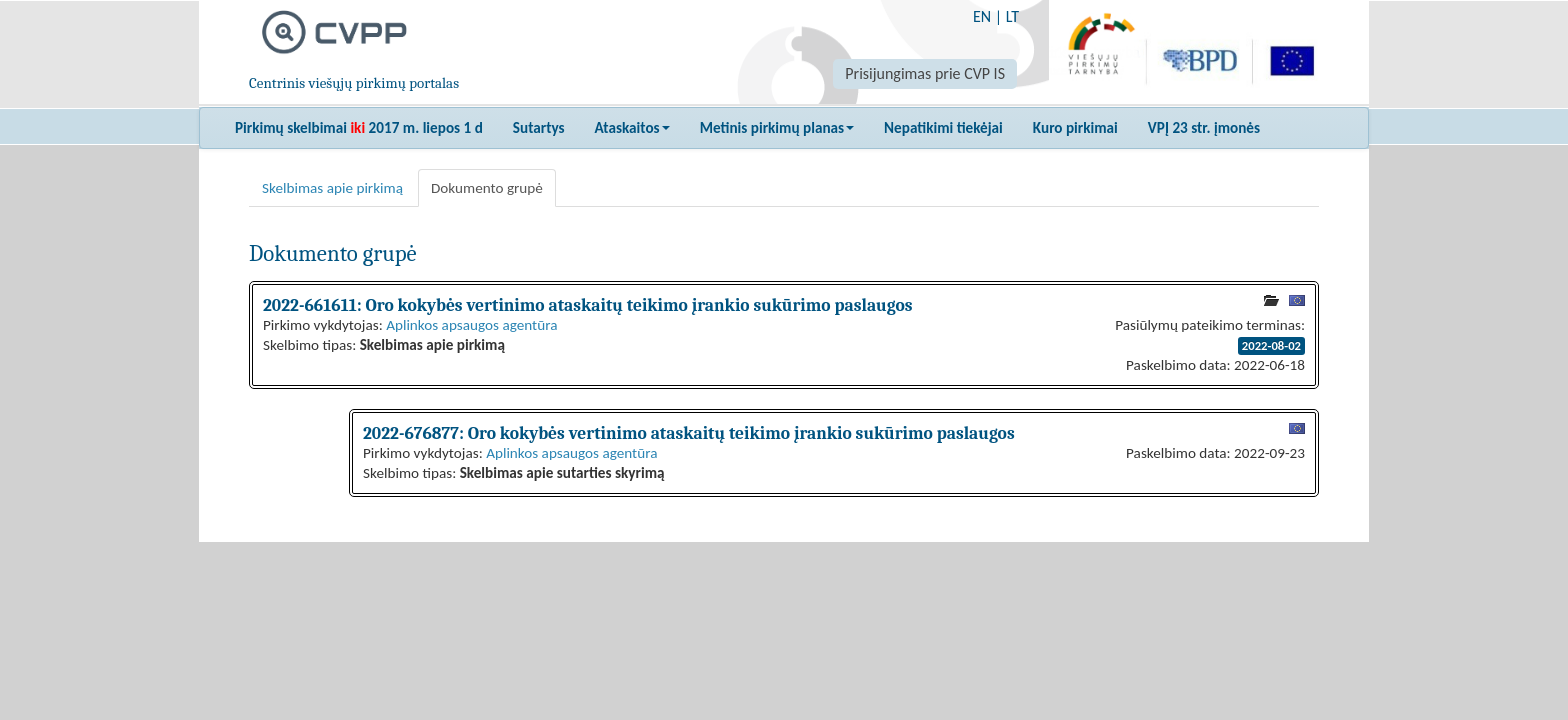 The width and height of the screenshot is (1568, 720). What do you see at coordinates (332, 188) in the screenshot?
I see `Skelbimas apie pirkimą` at bounding box center [332, 188].